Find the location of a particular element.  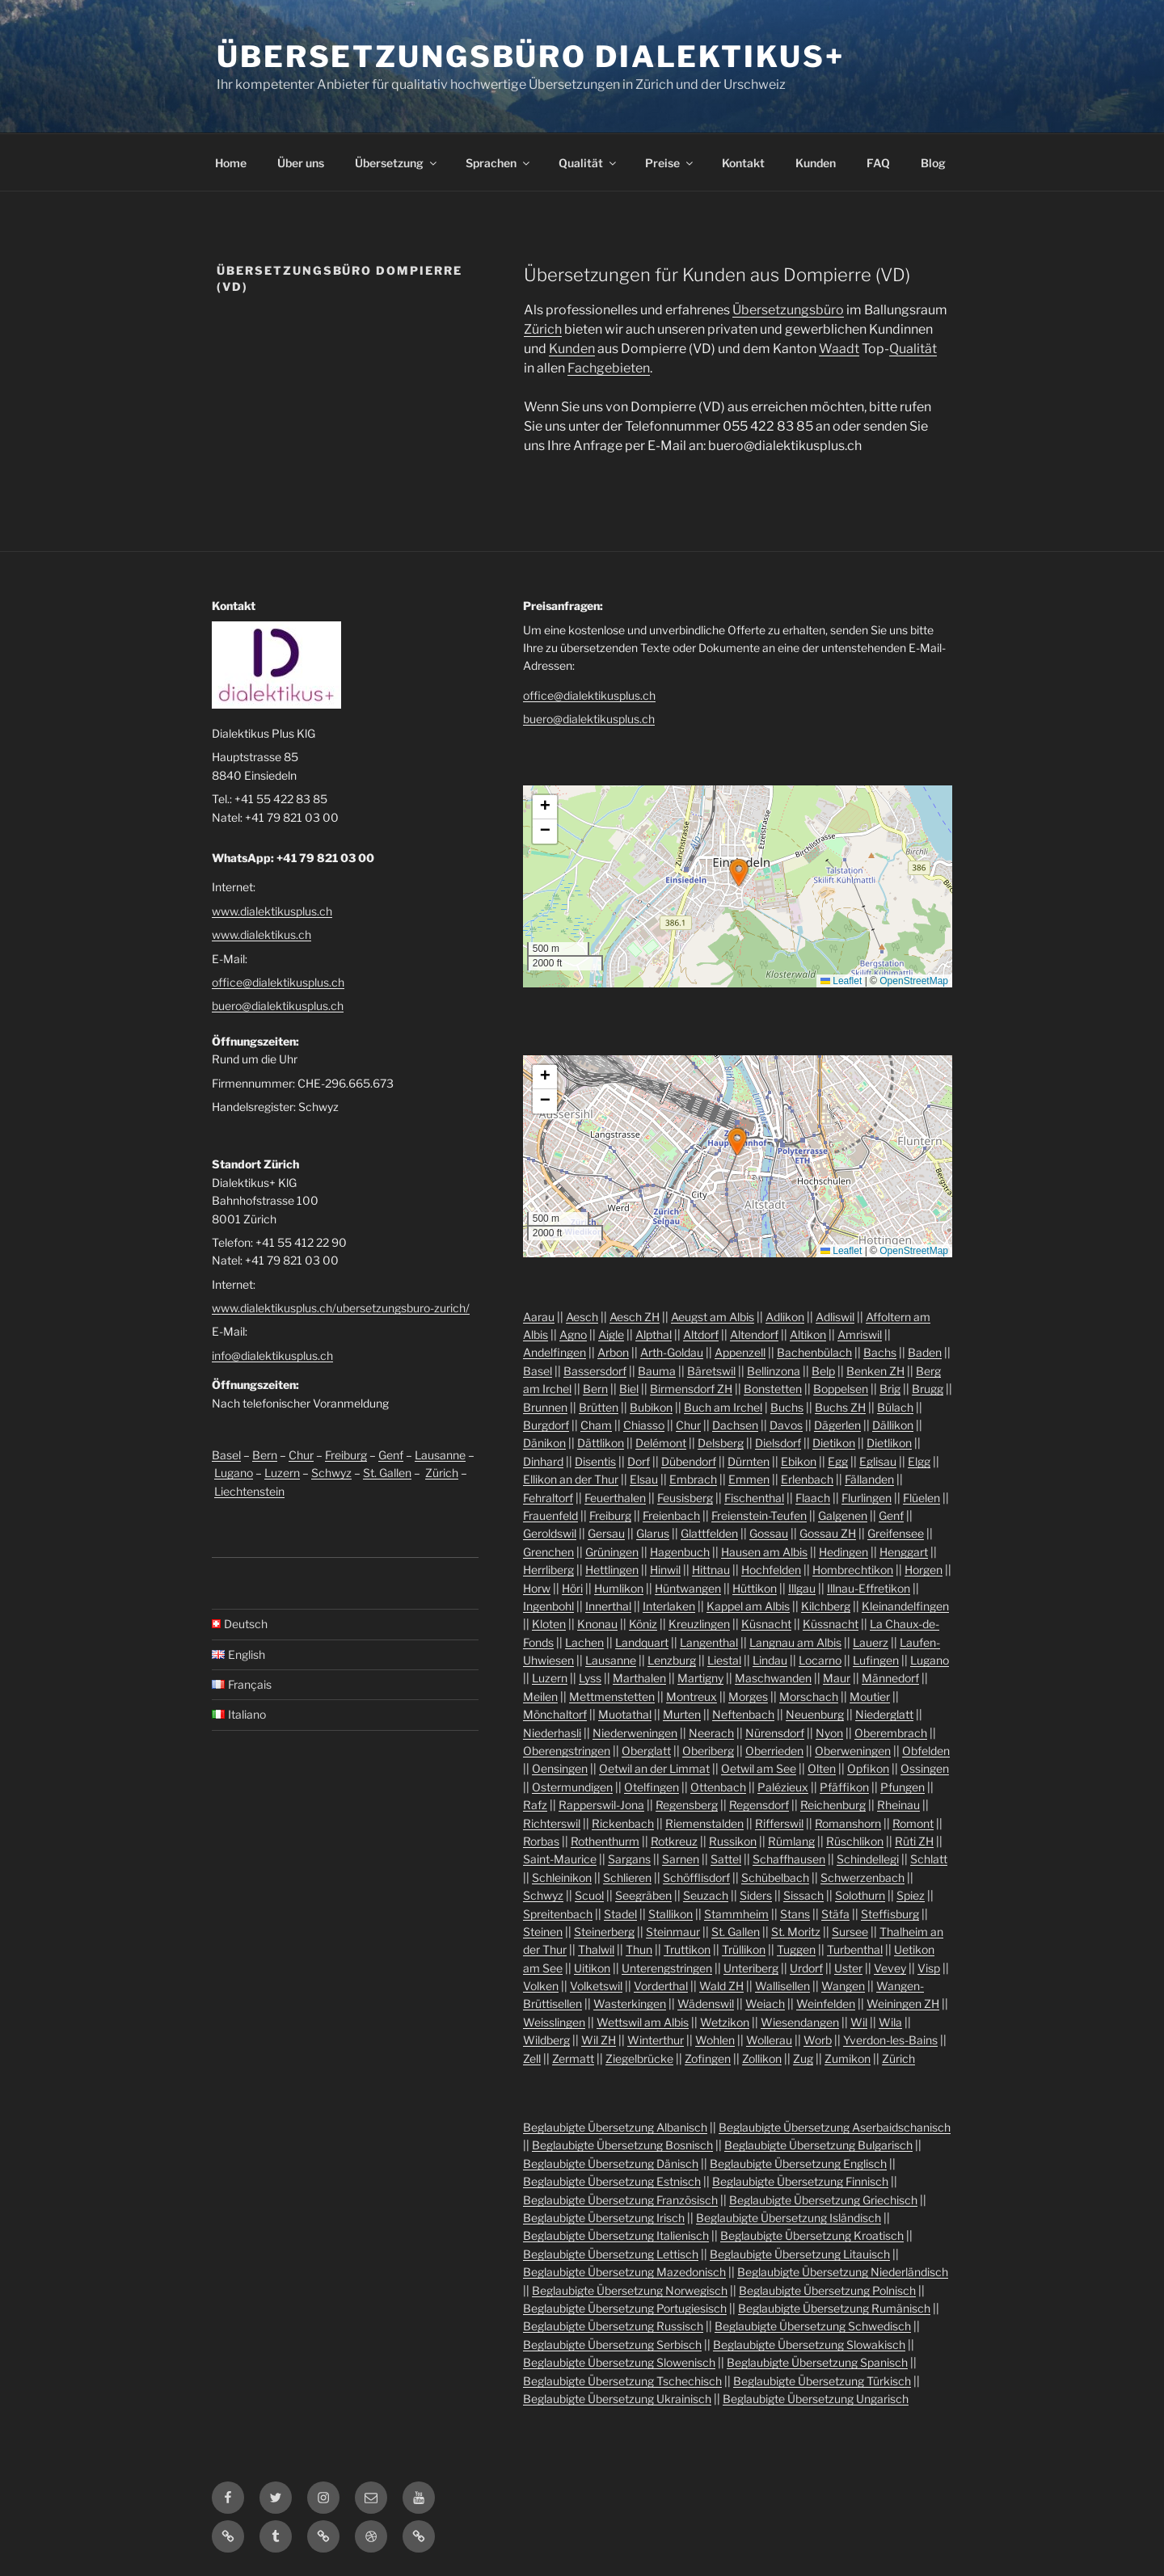

Beglaubigte Übersetzung Russisch is located at coordinates (613, 2326).